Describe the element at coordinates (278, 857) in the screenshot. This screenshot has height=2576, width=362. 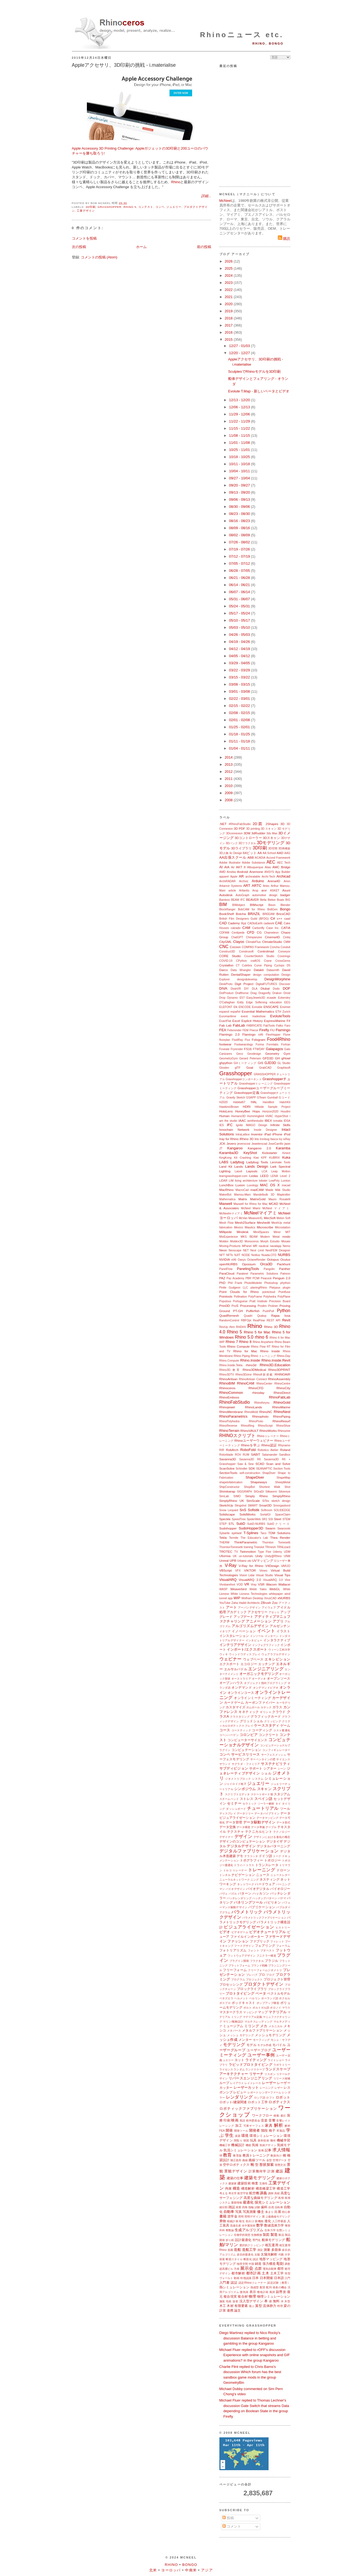
I see `Accord Framework` at that location.